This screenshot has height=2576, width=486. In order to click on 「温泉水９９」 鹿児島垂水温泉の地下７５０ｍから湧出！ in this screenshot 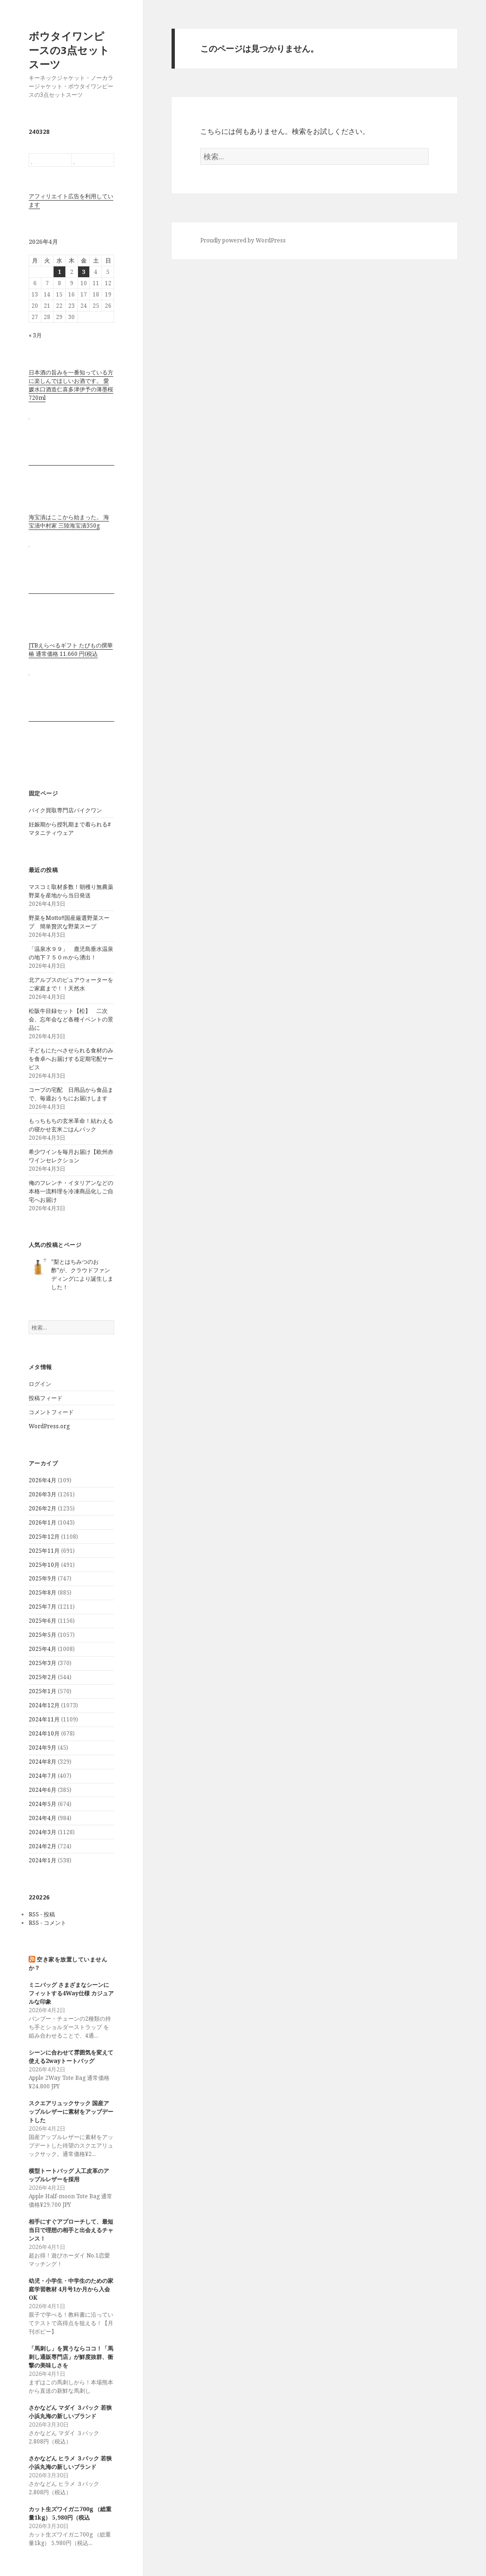, I will do `click(71, 953)`.